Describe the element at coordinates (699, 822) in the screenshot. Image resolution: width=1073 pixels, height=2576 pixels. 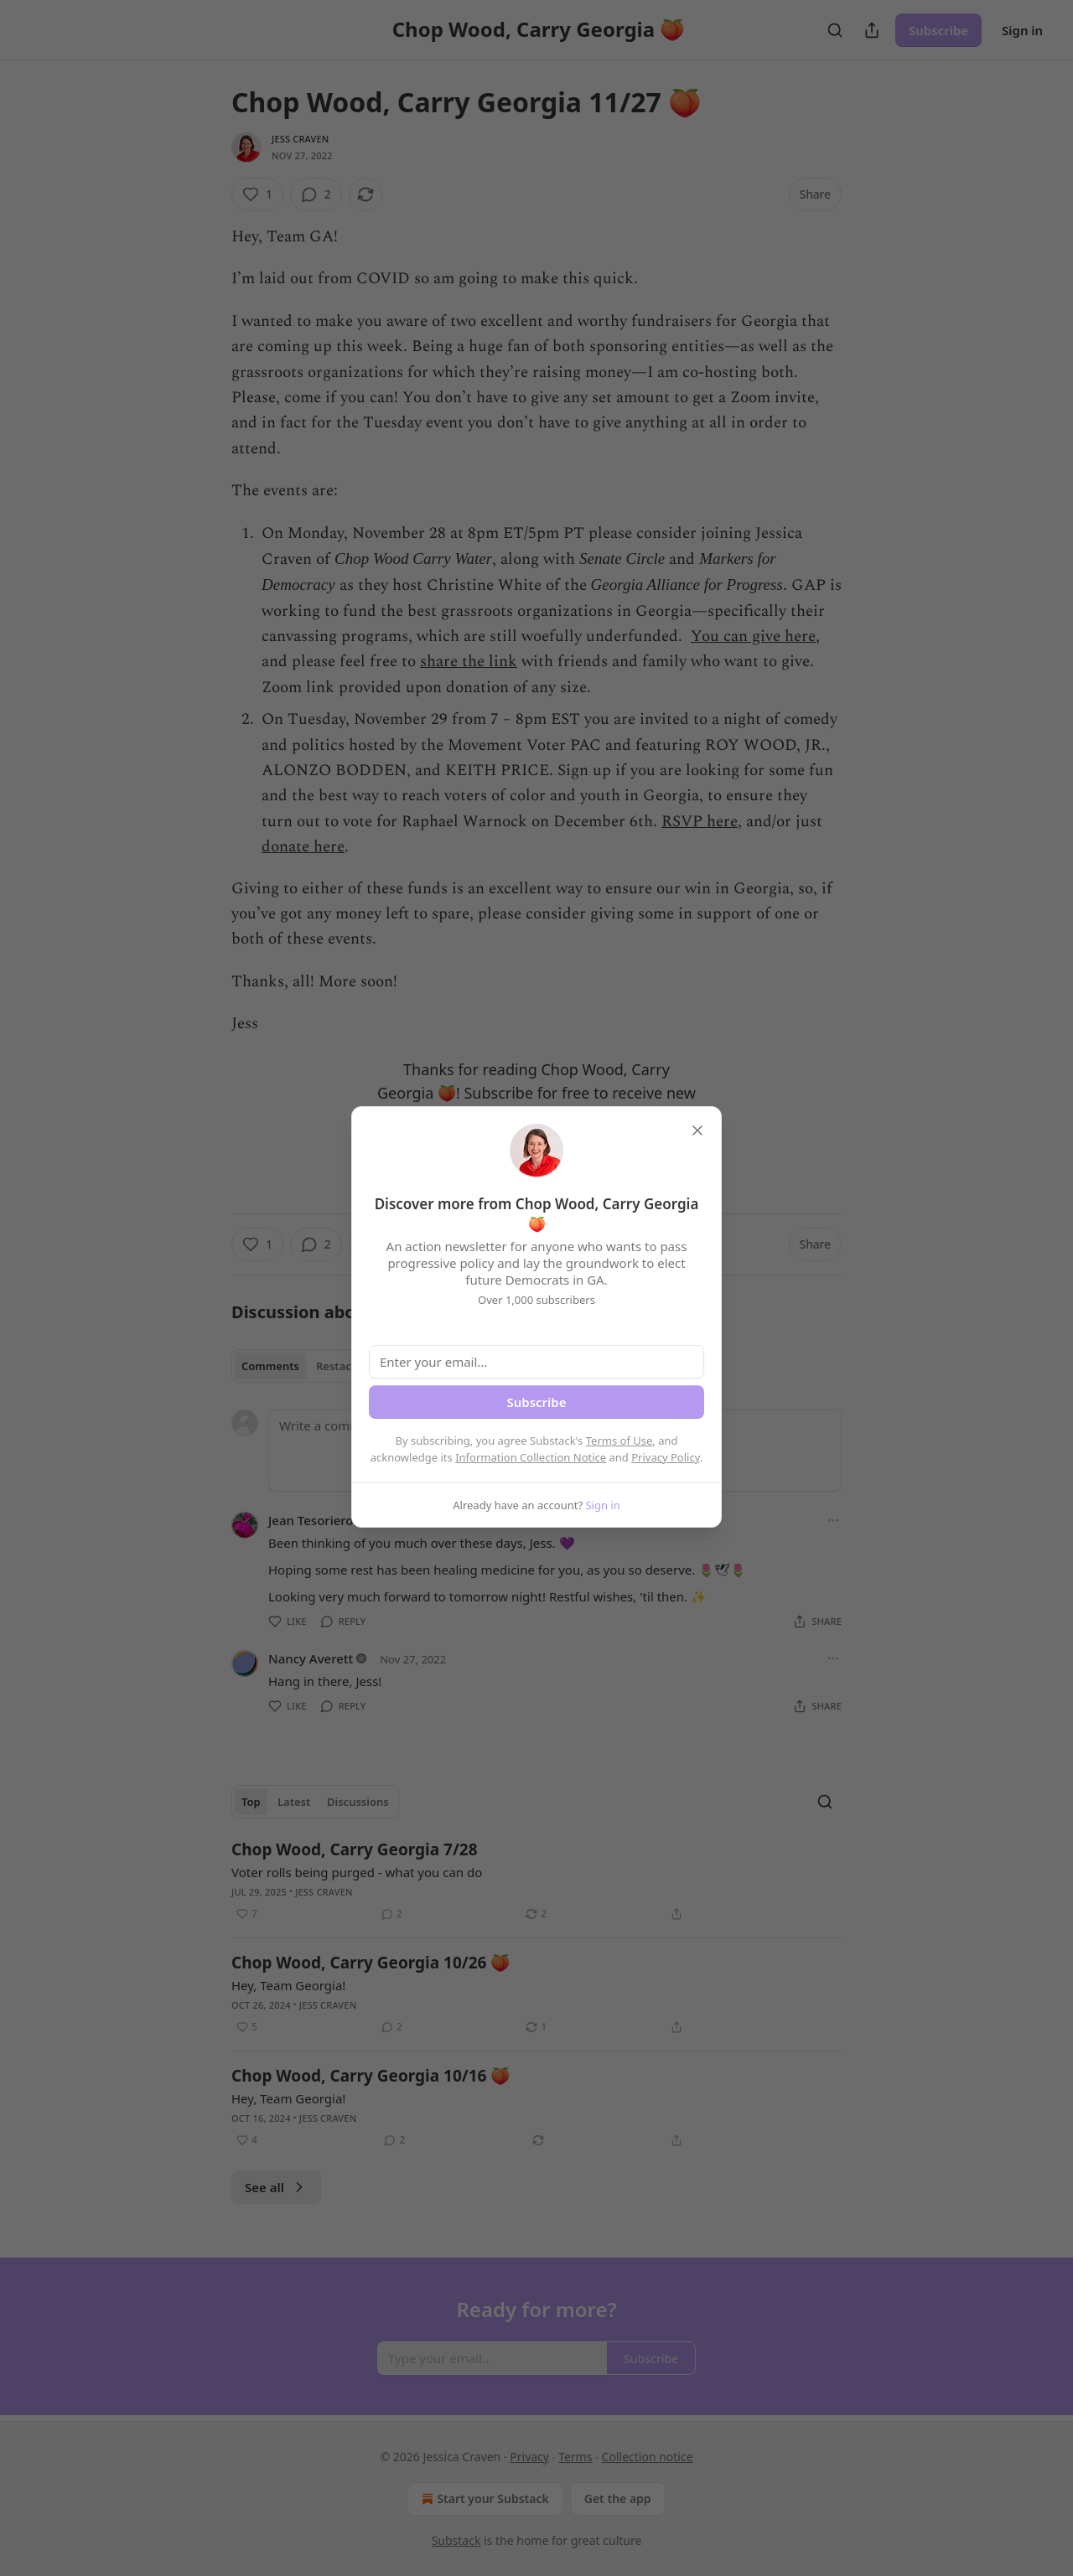
I see `RSVP here` at that location.